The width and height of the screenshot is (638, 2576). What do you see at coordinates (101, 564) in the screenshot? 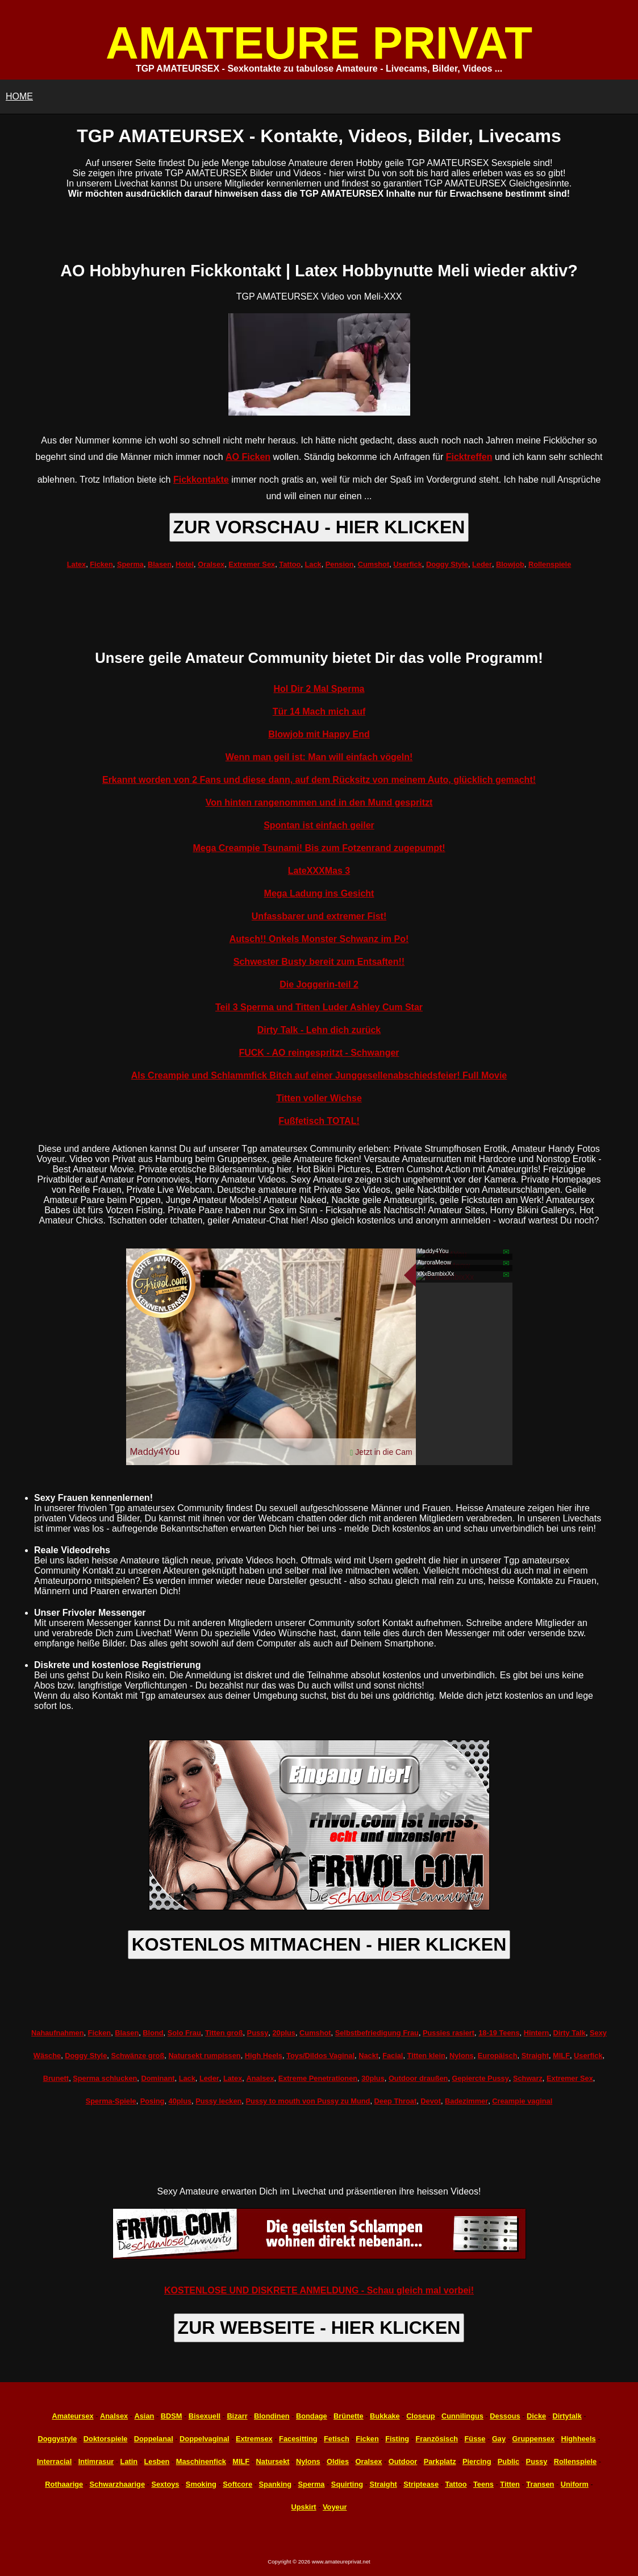
I see `Ficken` at bounding box center [101, 564].